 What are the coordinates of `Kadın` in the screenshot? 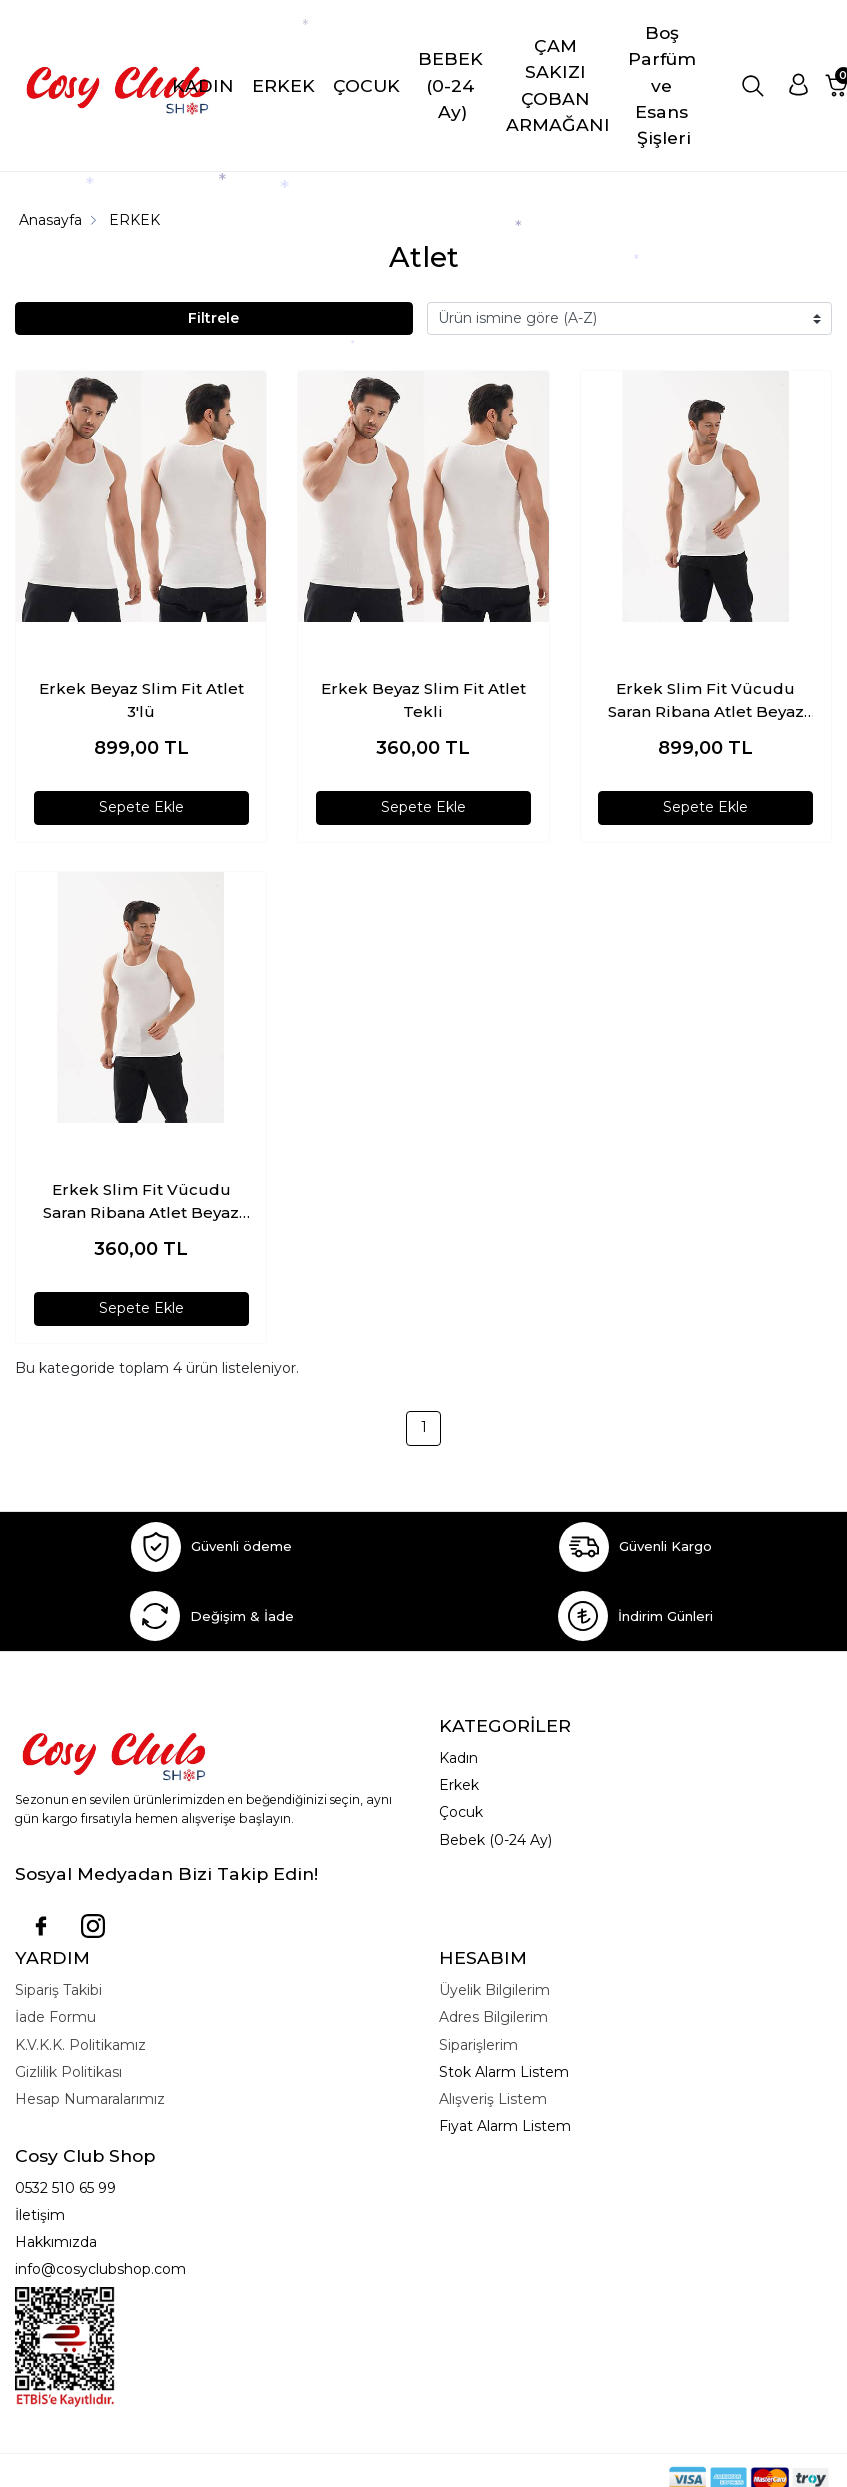 It's located at (458, 1758).